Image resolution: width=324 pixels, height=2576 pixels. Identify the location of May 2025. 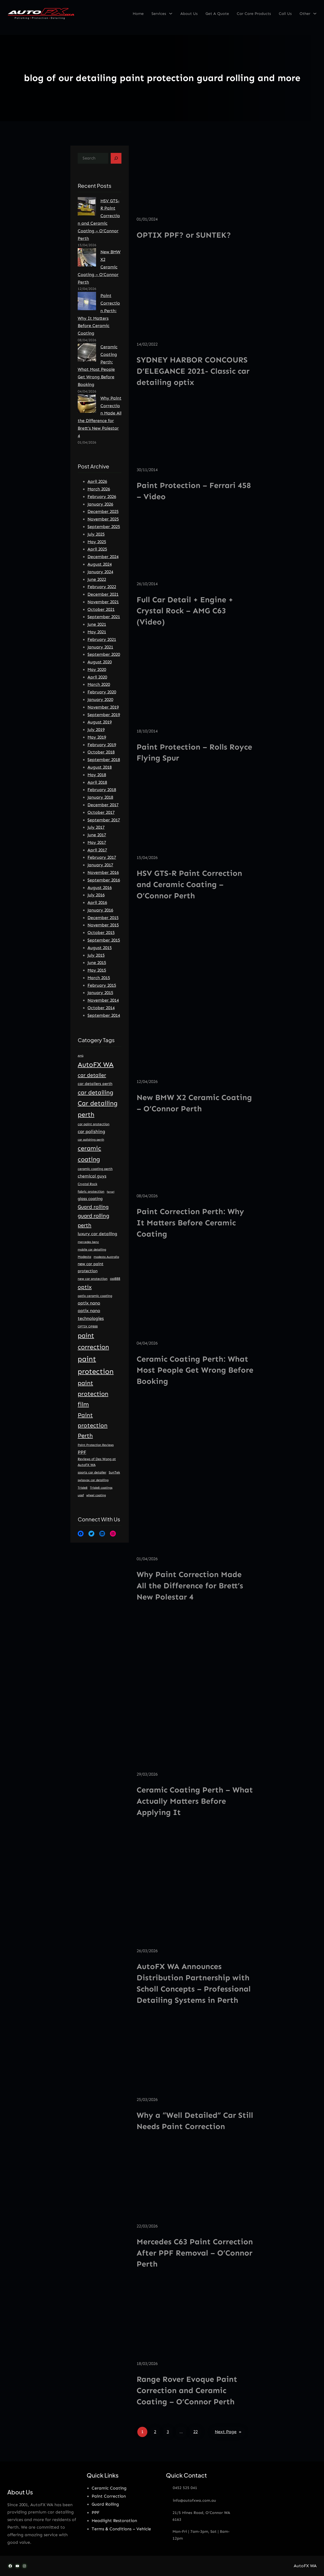
(96, 541).